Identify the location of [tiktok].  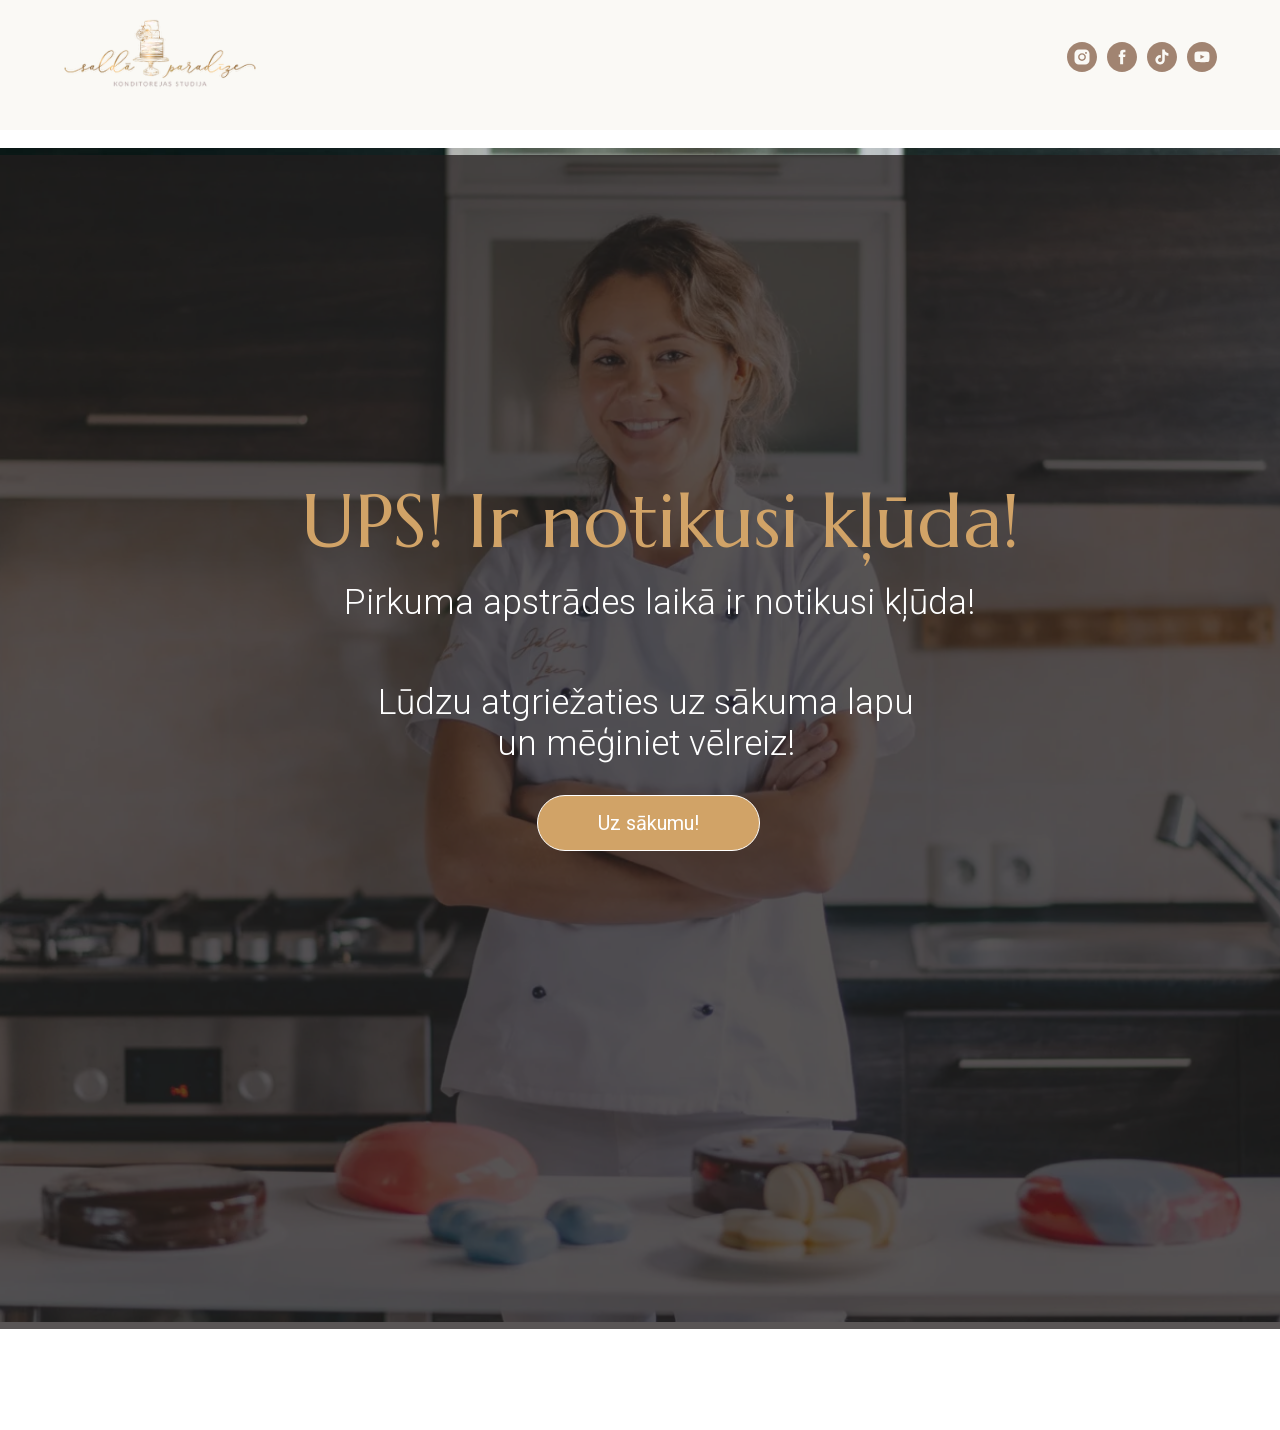
(1162, 66).